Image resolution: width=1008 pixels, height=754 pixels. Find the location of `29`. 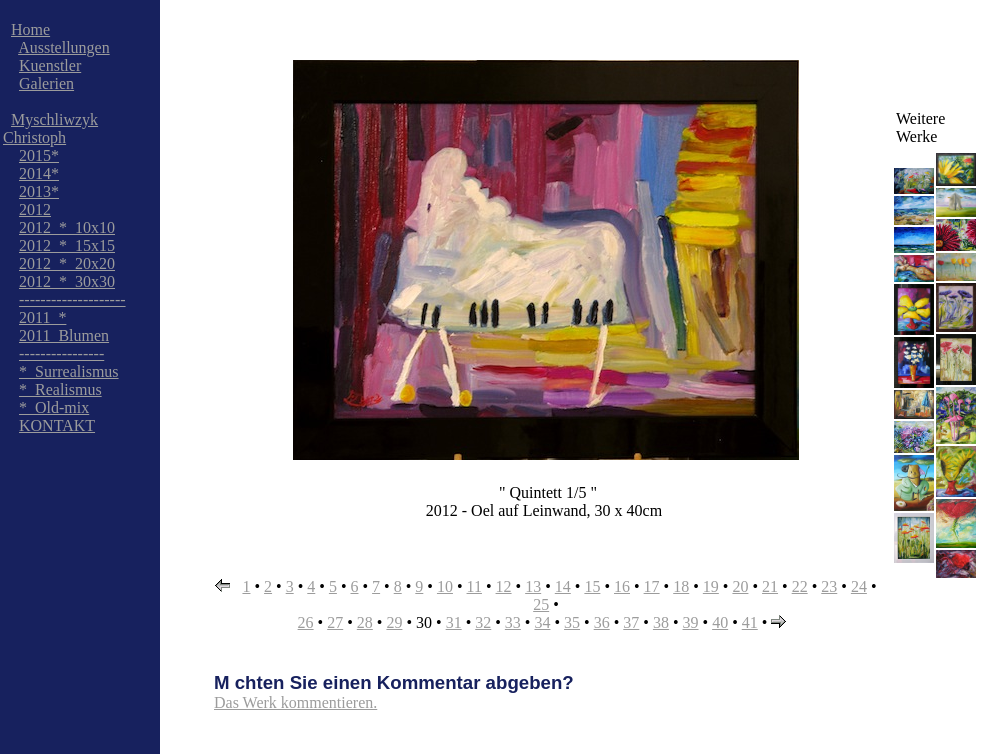

29 is located at coordinates (394, 622).